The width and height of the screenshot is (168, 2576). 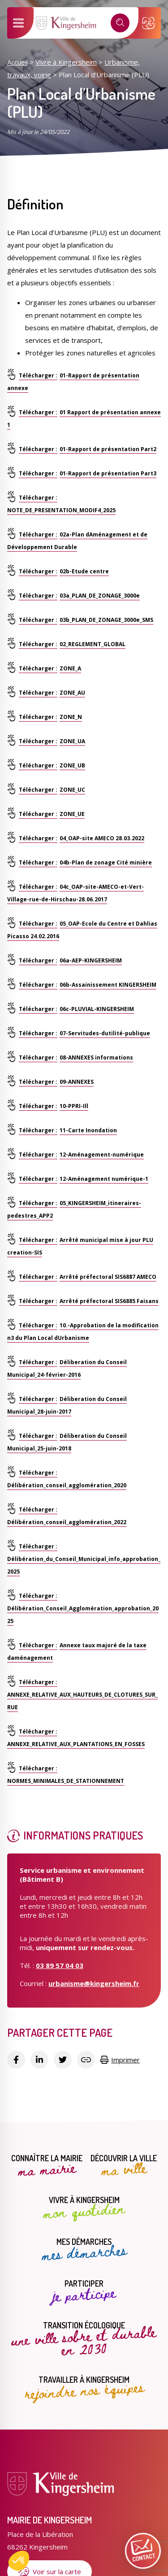 I want to click on ZONE_AU, so click(x=72, y=692).